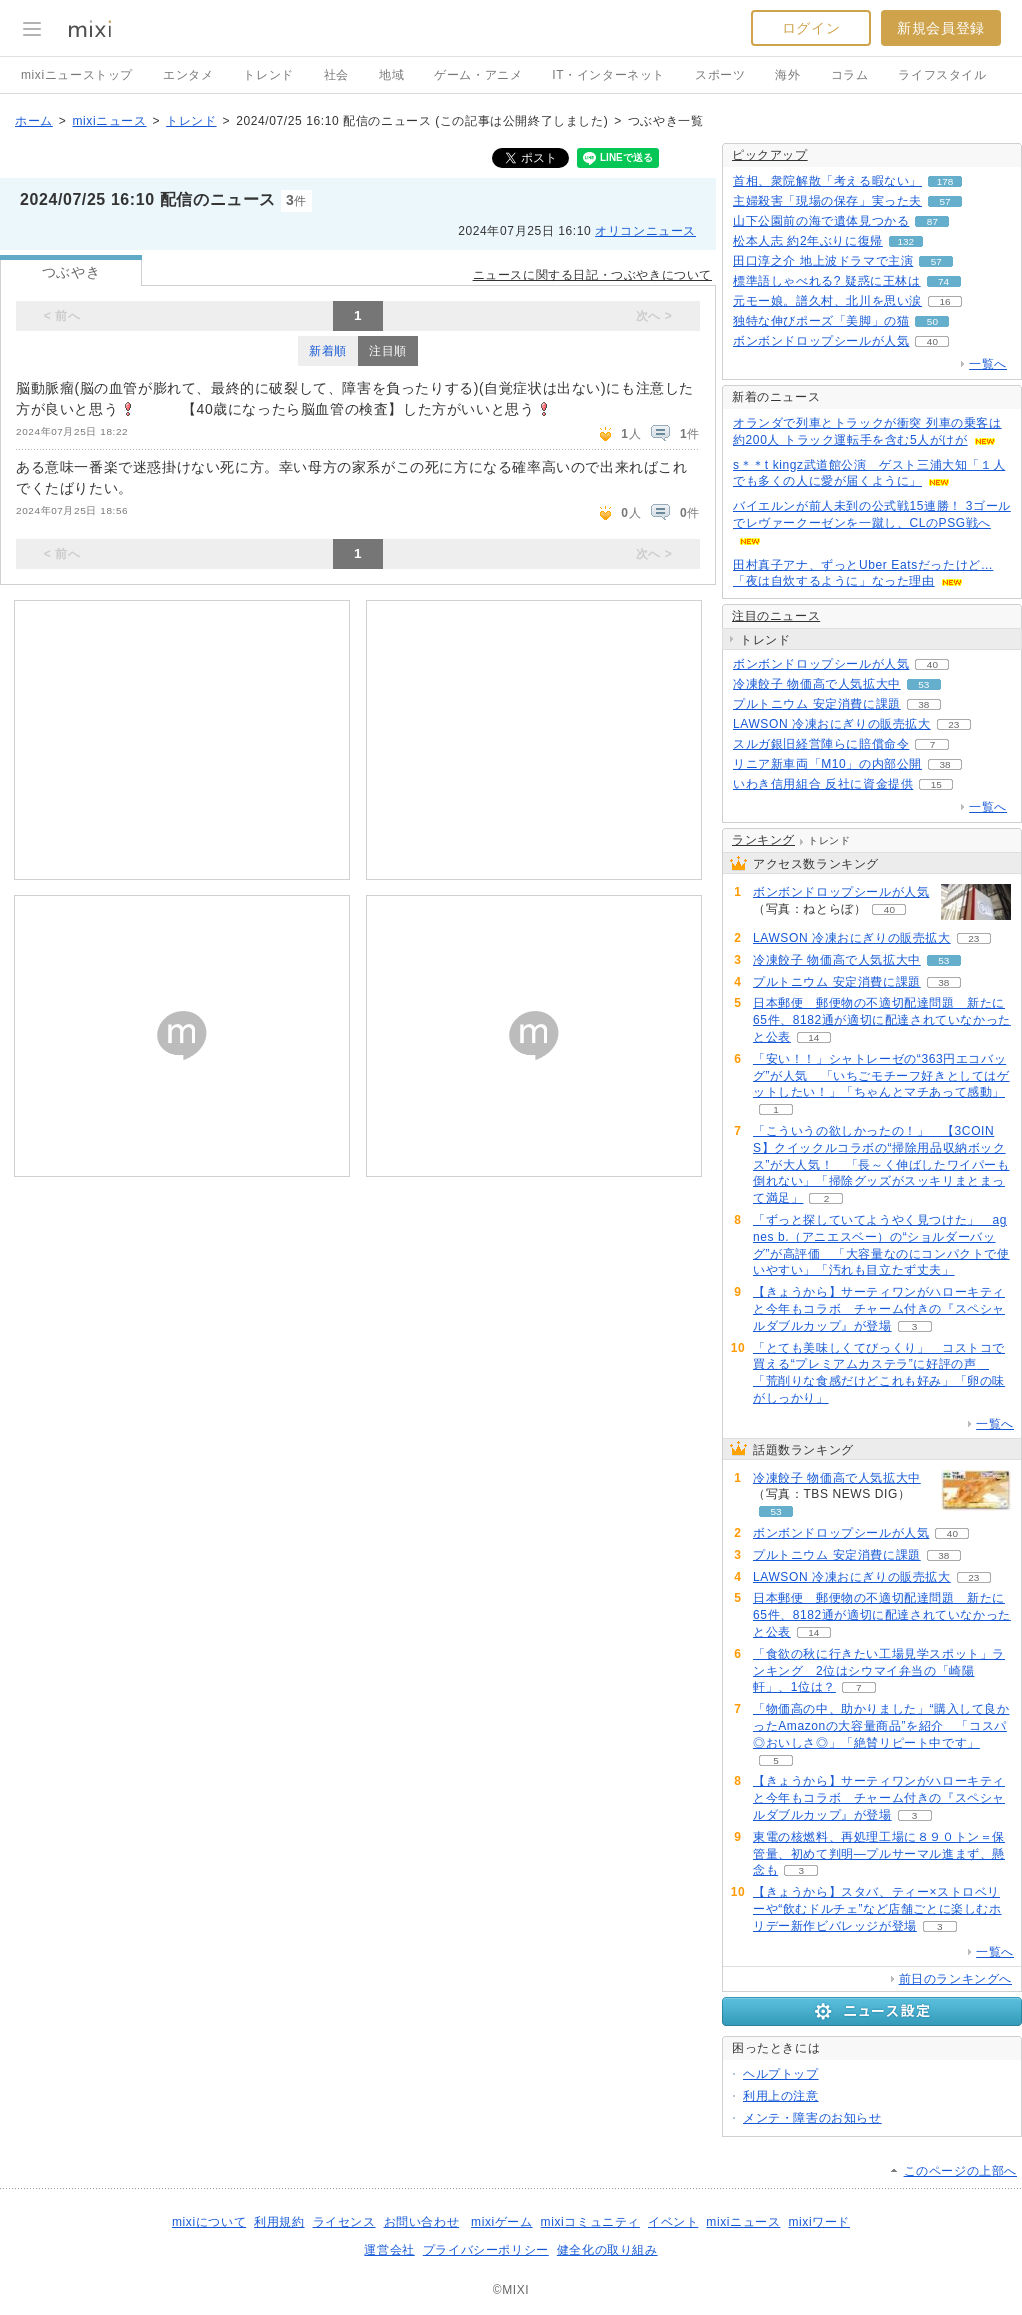 Image resolution: width=1022 pixels, height=2315 pixels. What do you see at coordinates (811, 28) in the screenshot?
I see `ログイン` at bounding box center [811, 28].